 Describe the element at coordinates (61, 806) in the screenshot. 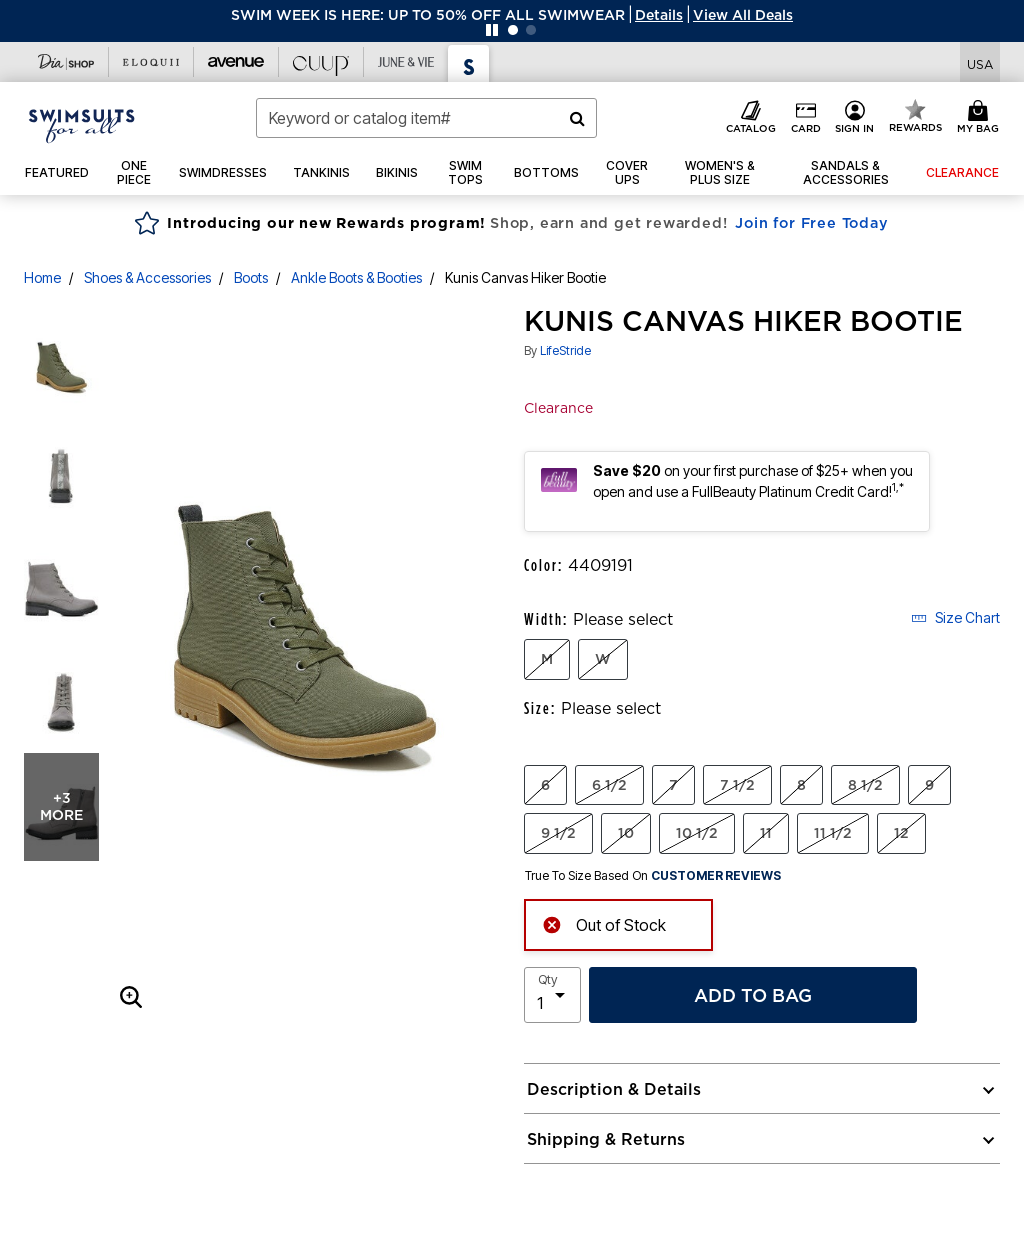

I see `+3 more` at that location.